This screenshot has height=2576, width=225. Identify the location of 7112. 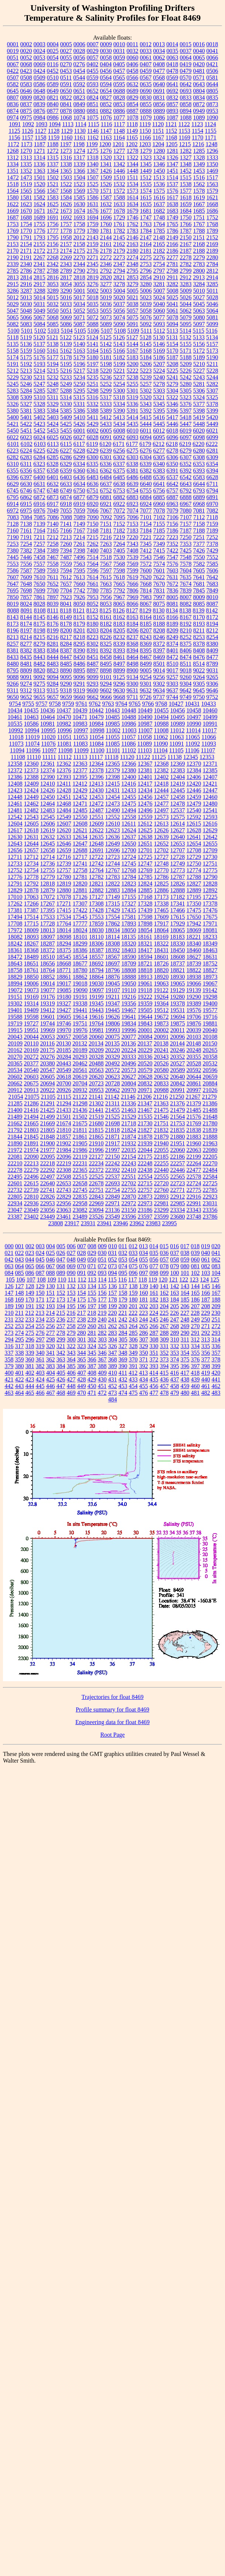
(199, 517).